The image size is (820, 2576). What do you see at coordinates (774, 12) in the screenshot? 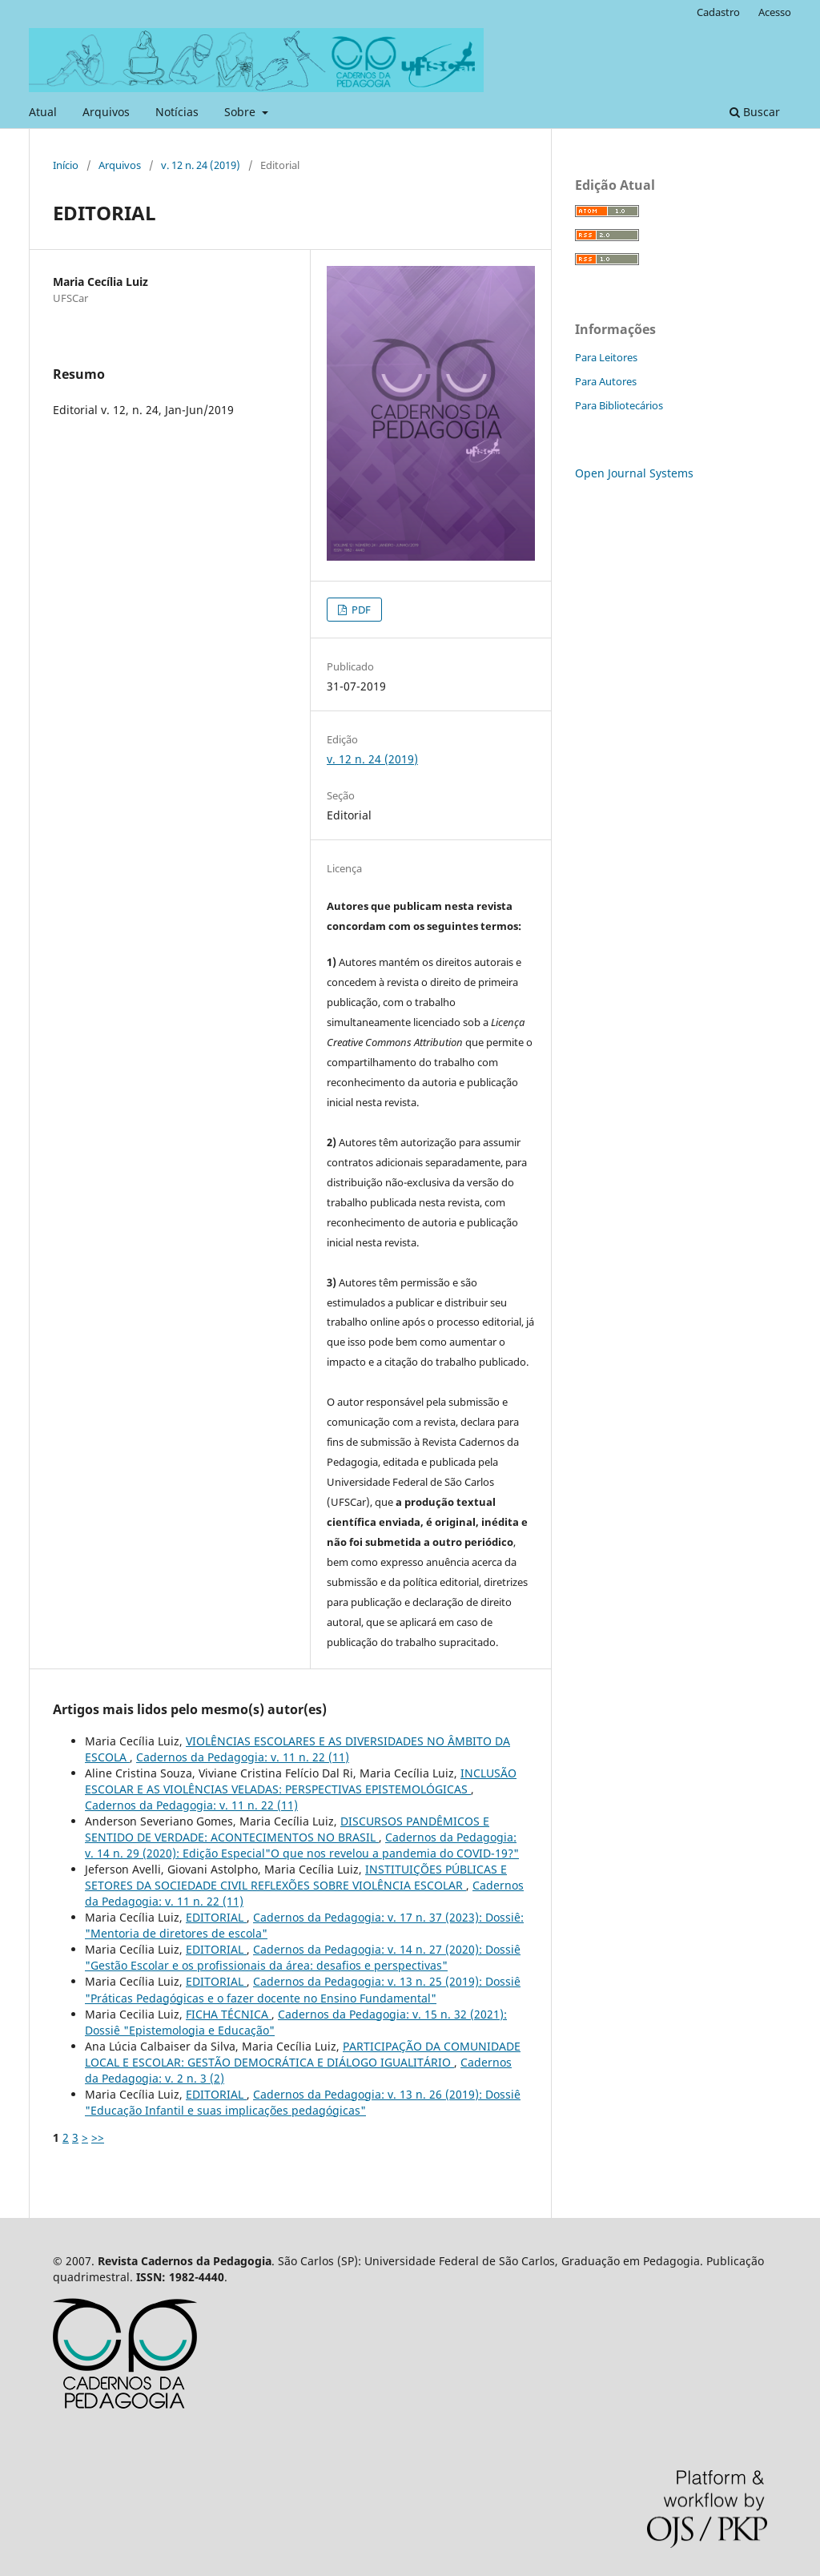
I see `Acesso` at bounding box center [774, 12].